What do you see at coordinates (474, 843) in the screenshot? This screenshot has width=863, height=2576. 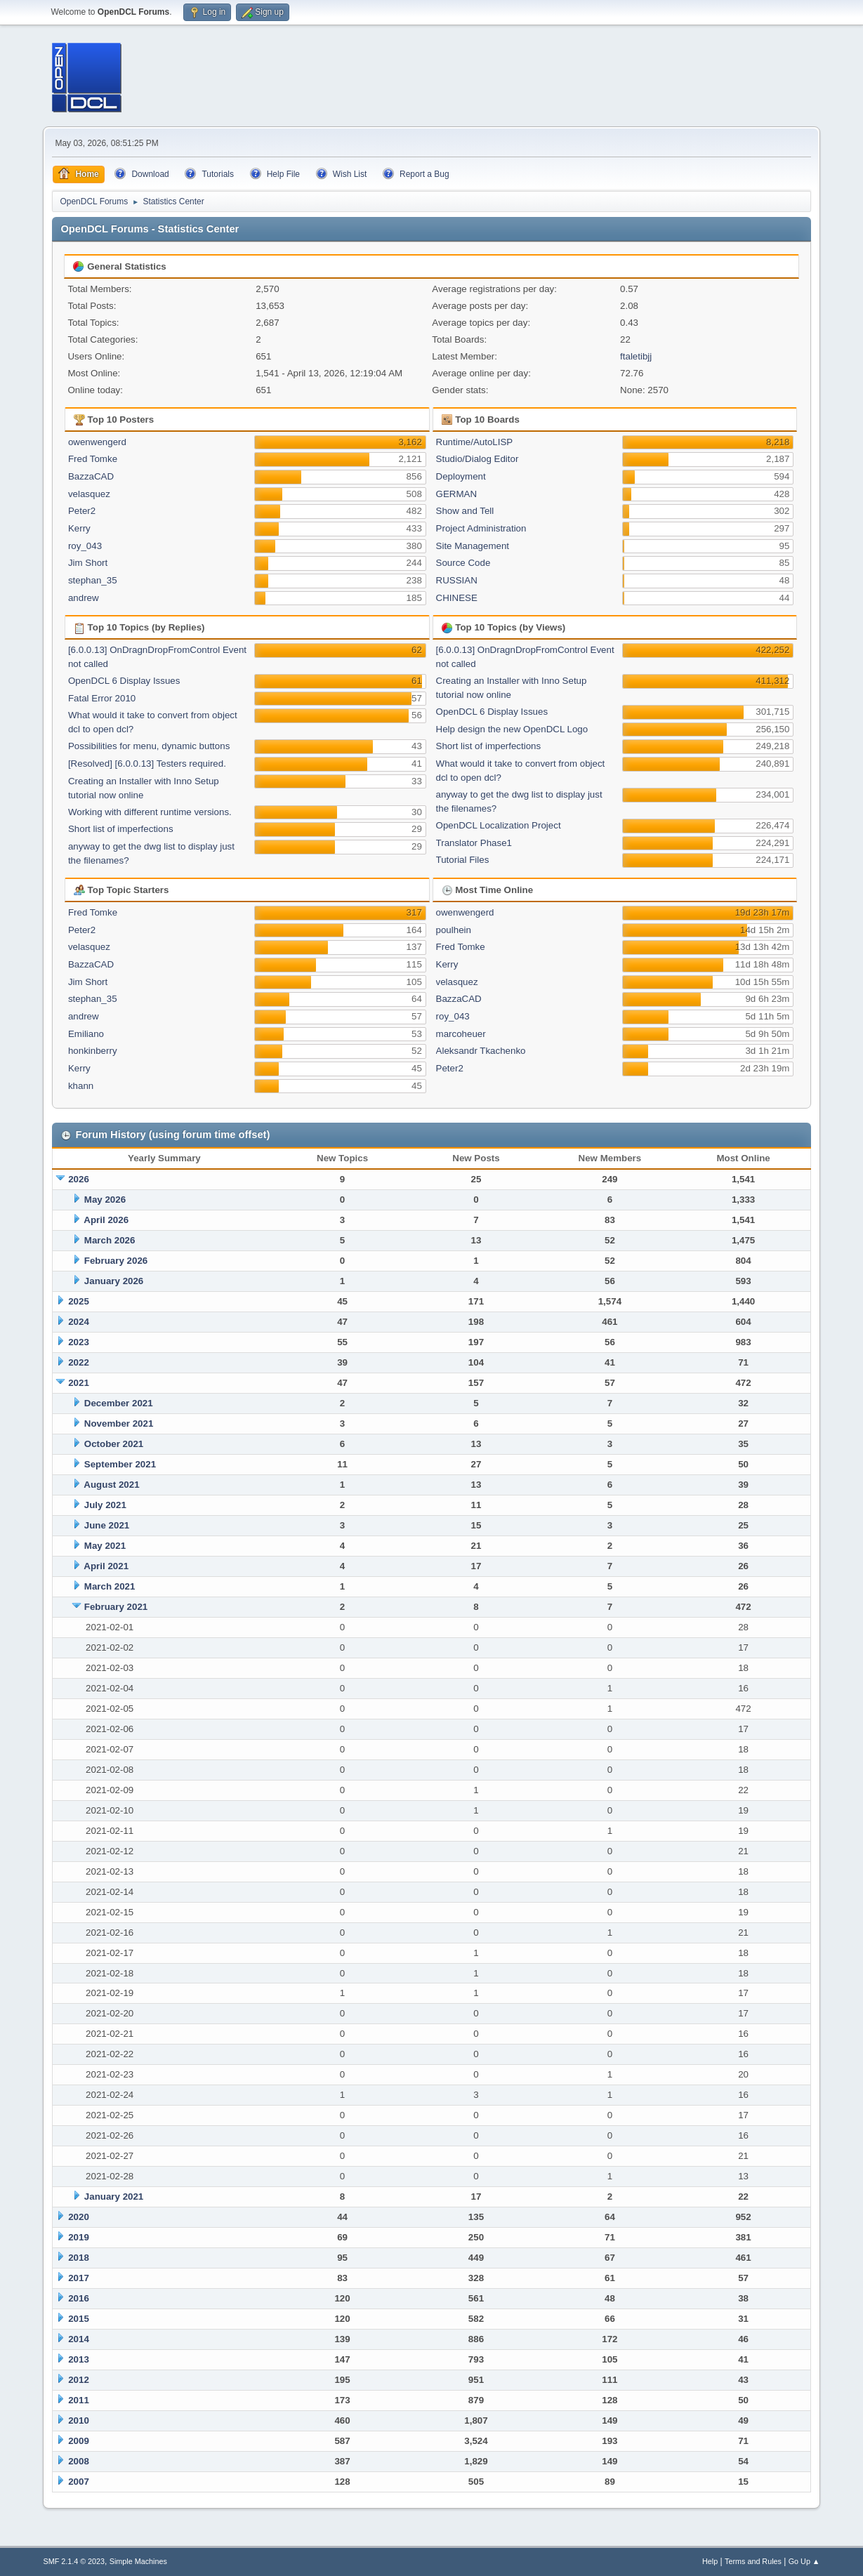 I see `Translator Phase1` at bounding box center [474, 843].